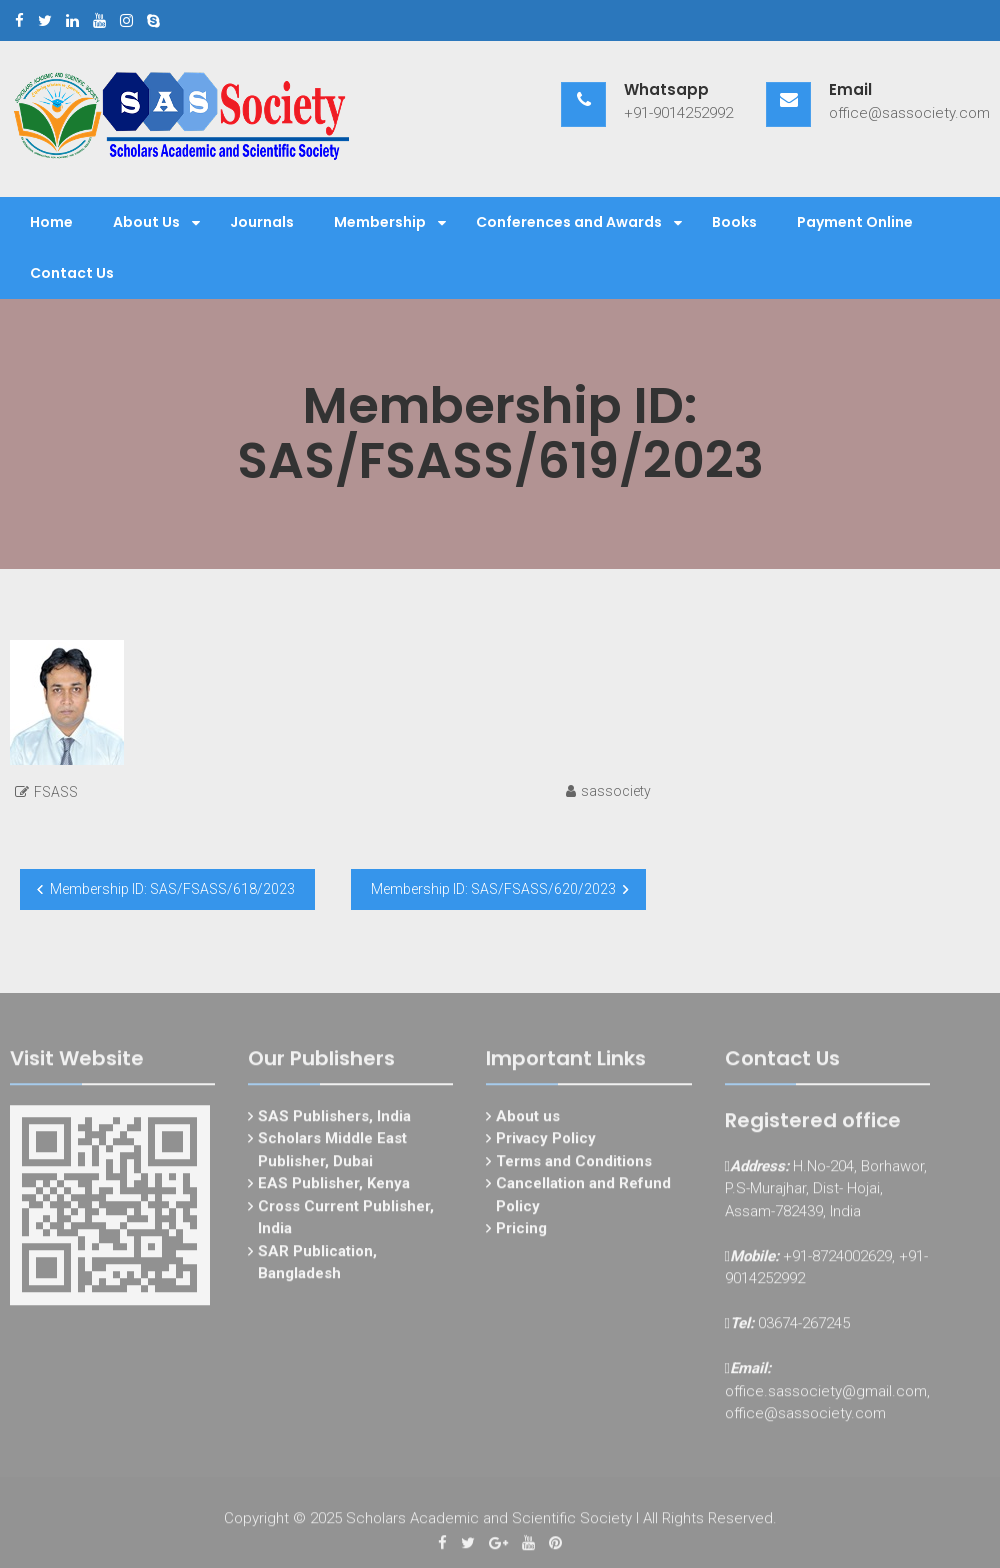 This screenshot has width=1000, height=1568. I want to click on sassociety, so click(616, 791).